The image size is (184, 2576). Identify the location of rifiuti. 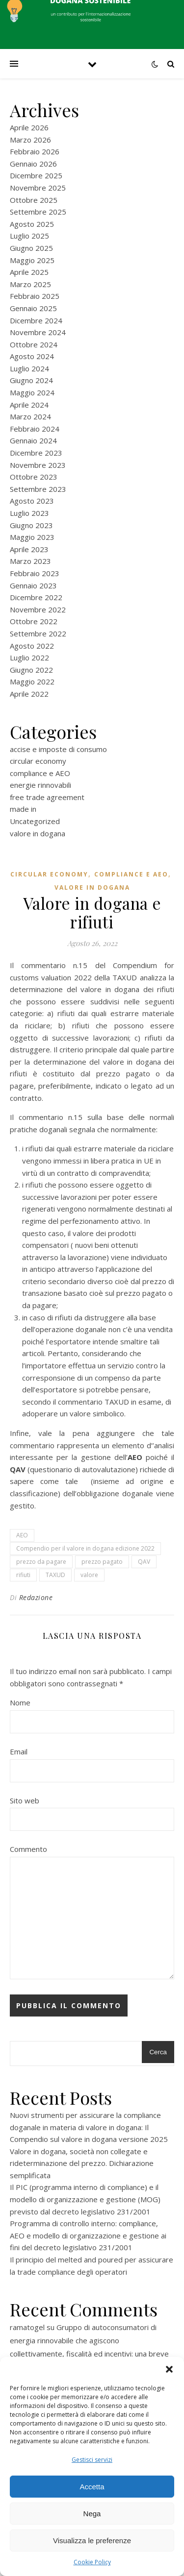
(23, 1575).